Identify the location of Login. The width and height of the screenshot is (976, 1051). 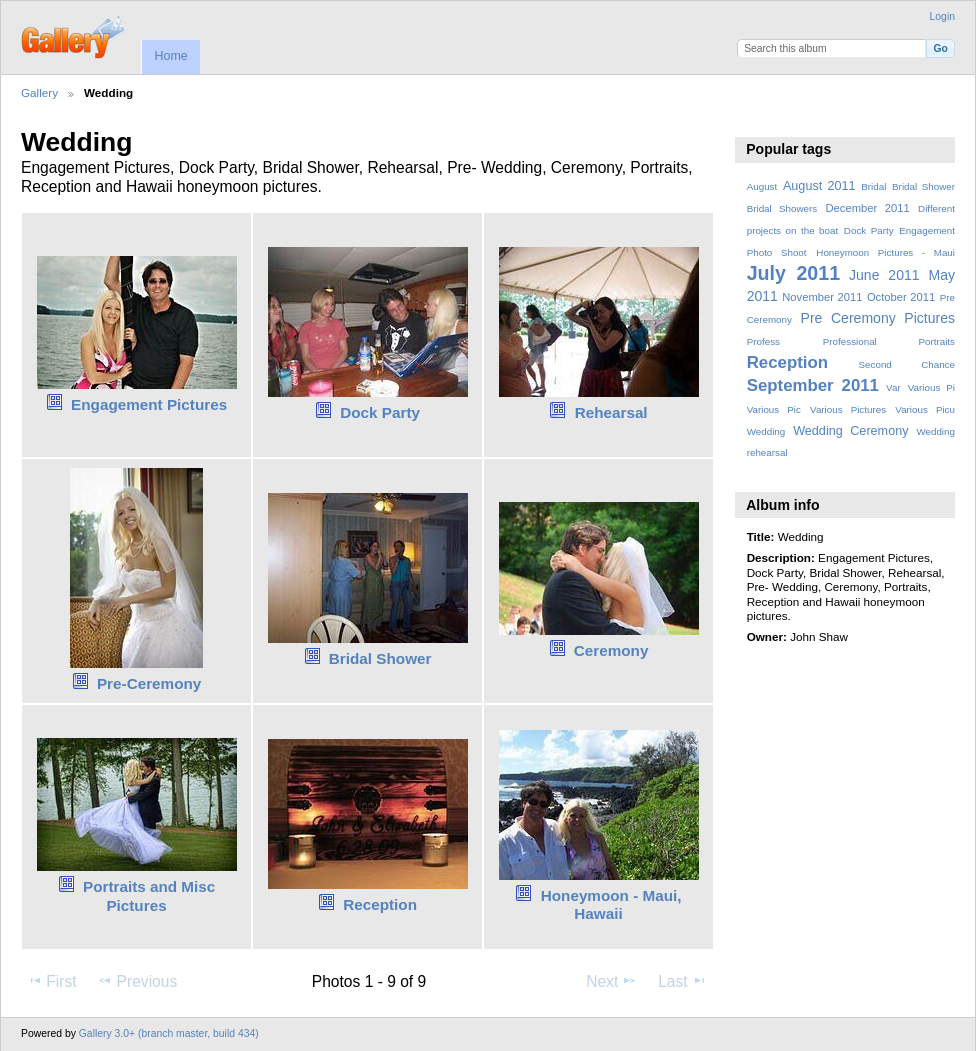
(942, 16).